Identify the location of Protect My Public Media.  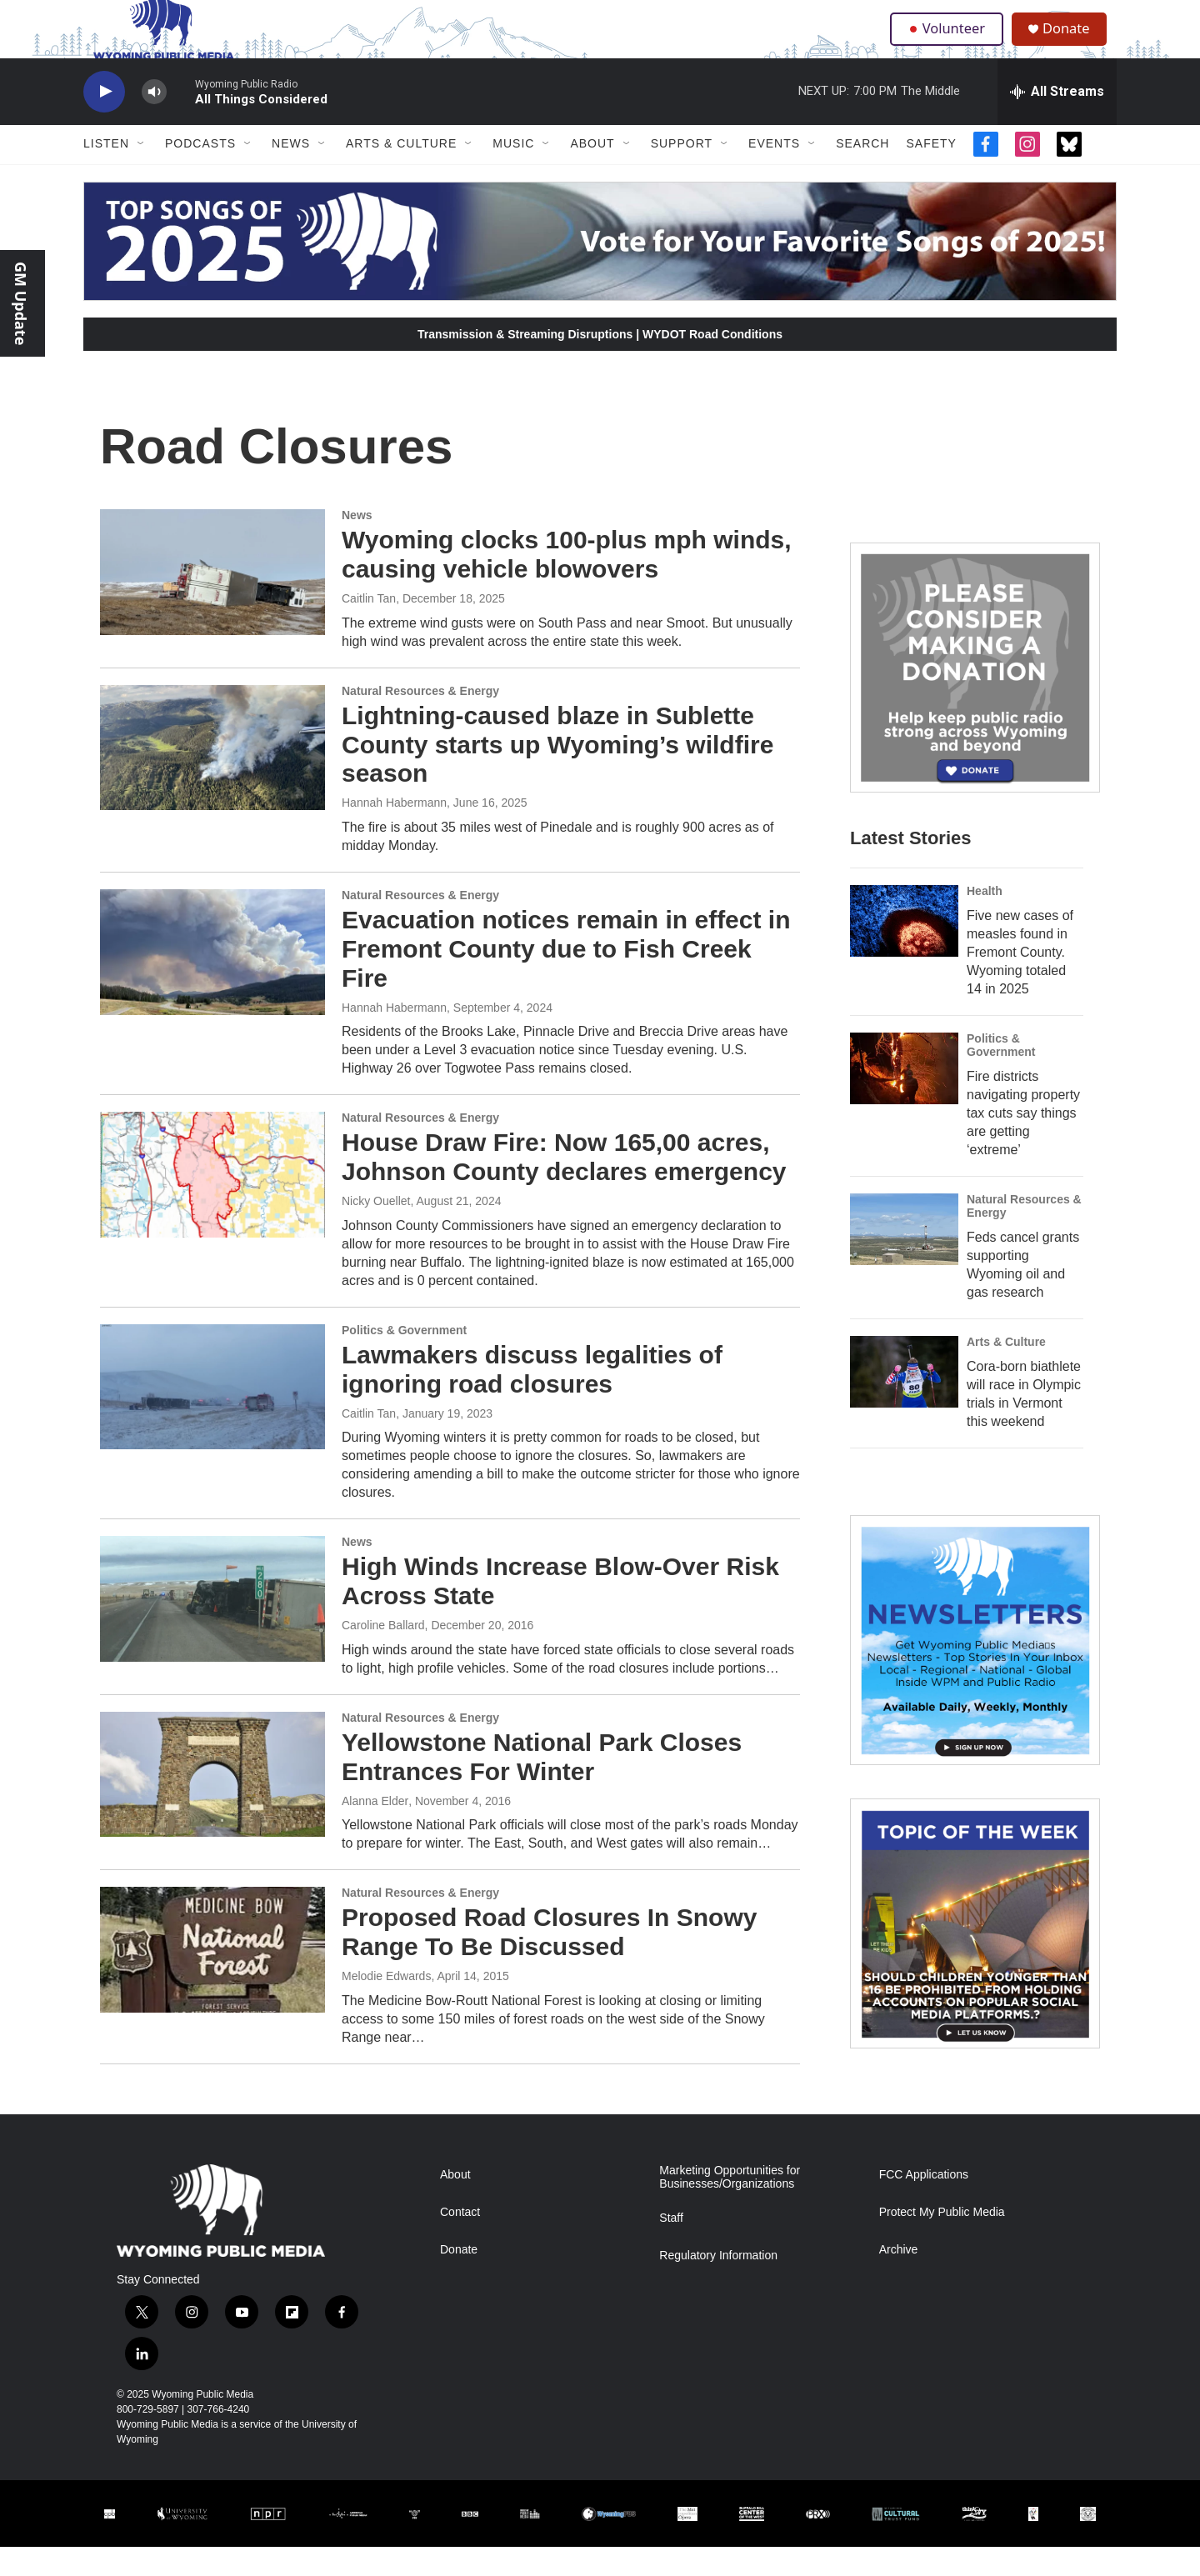
(942, 2241).